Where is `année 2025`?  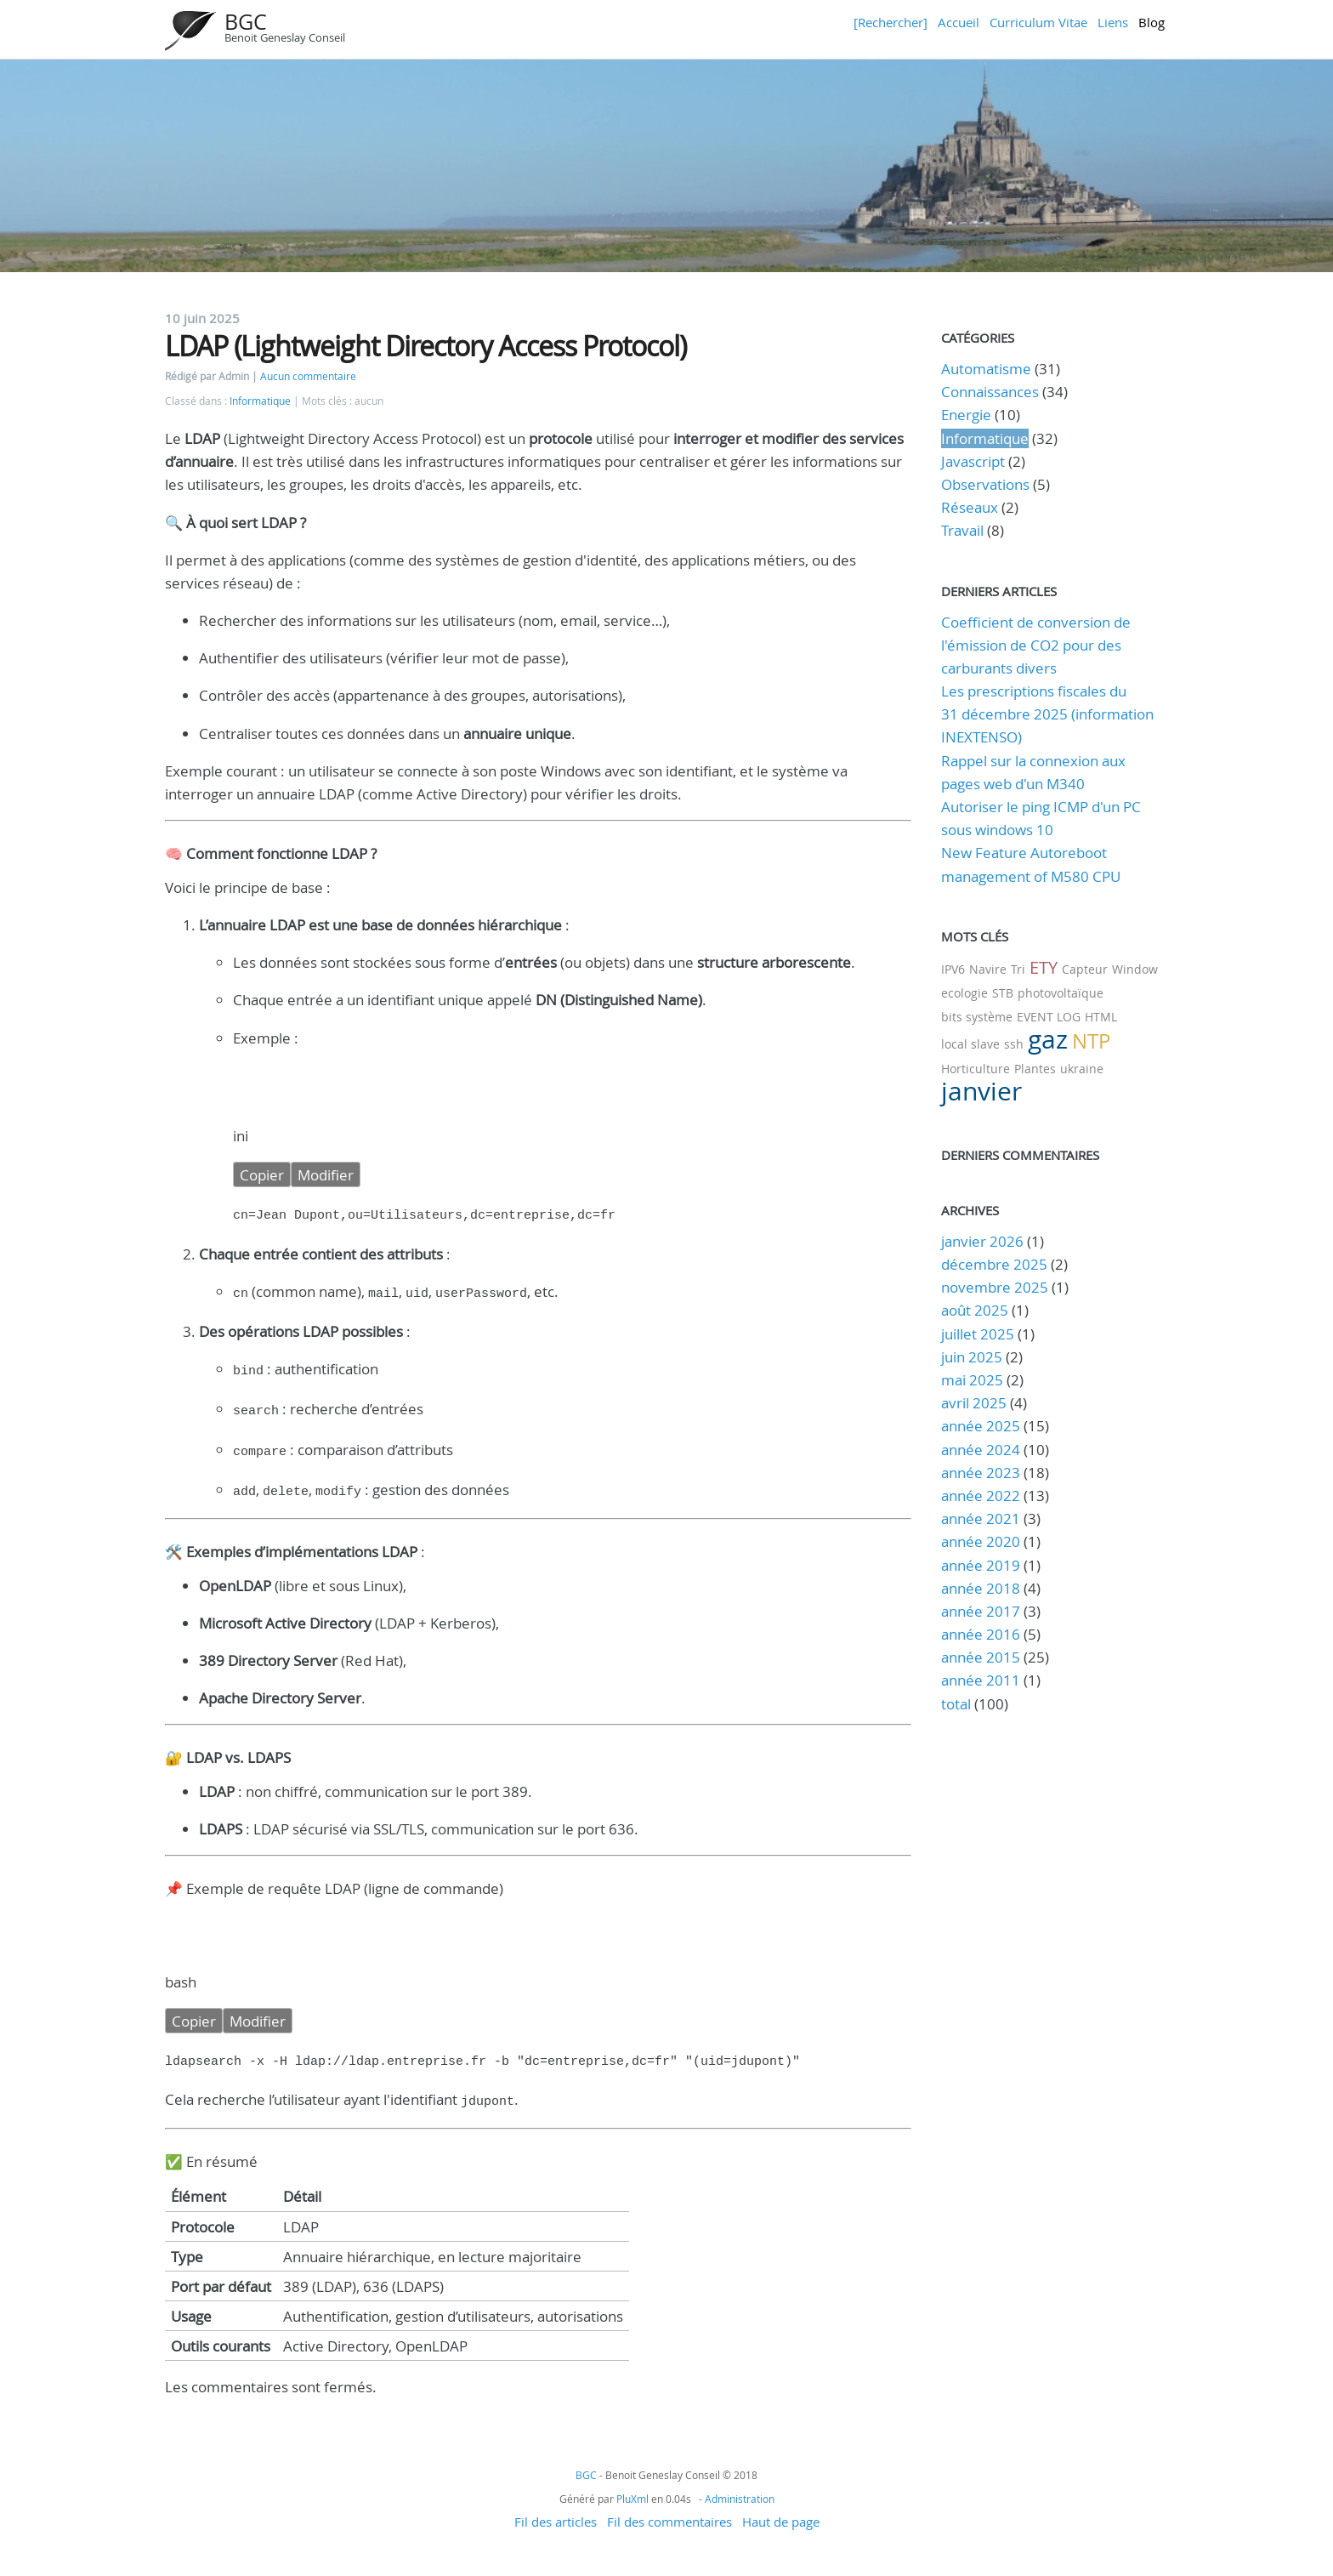
année 2025 is located at coordinates (980, 1426).